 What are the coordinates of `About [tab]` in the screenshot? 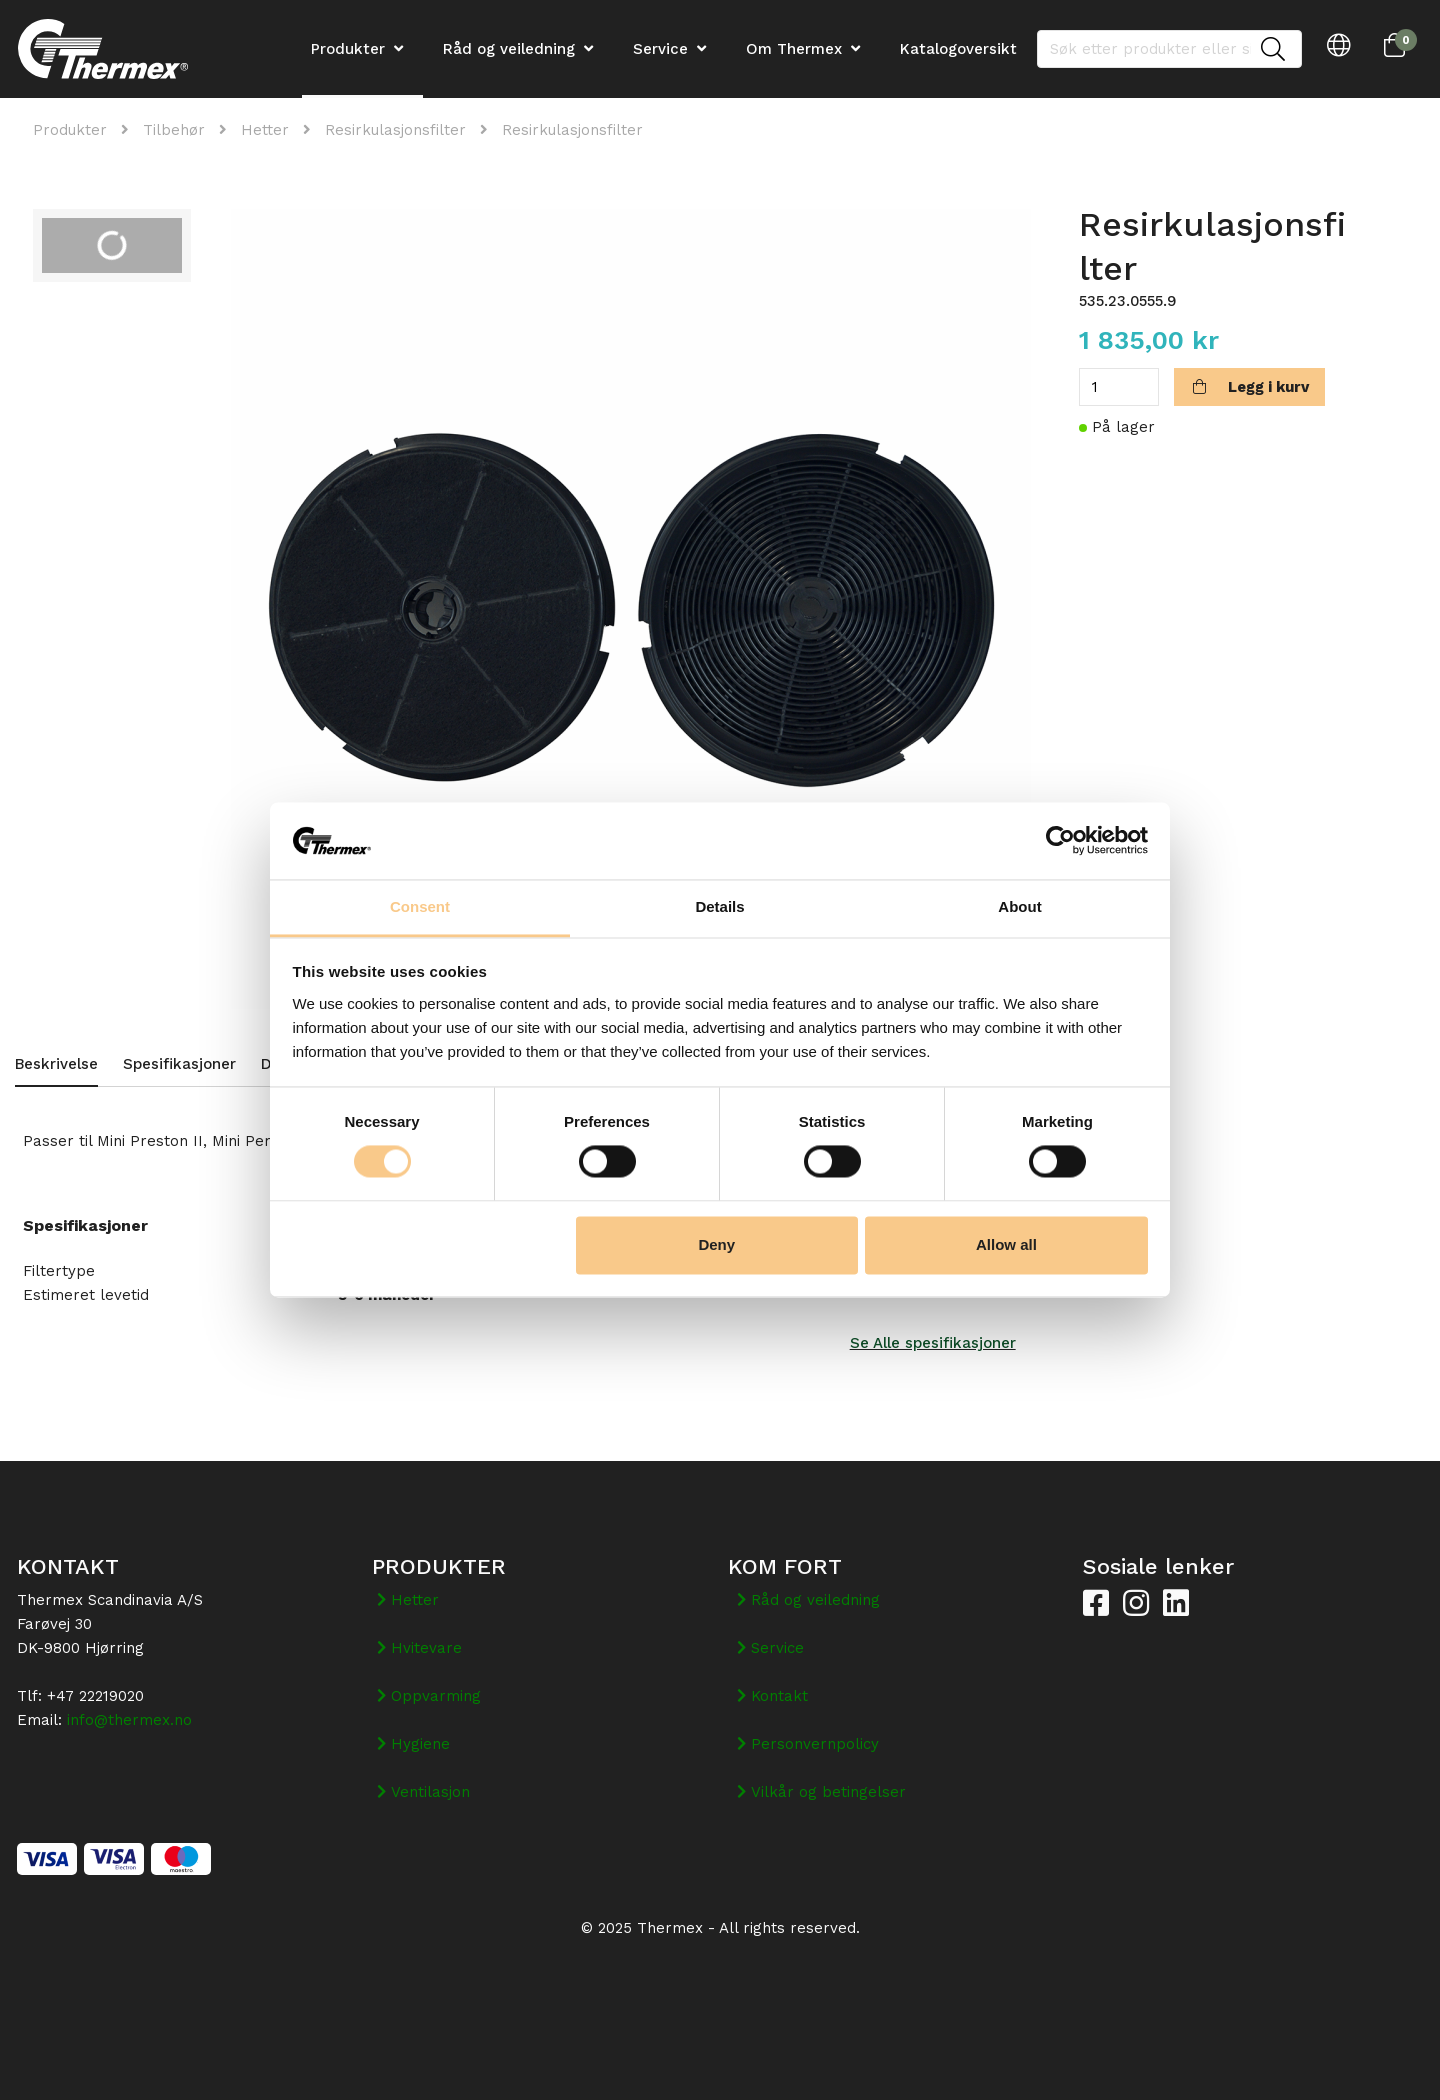 It's located at (1019, 906).